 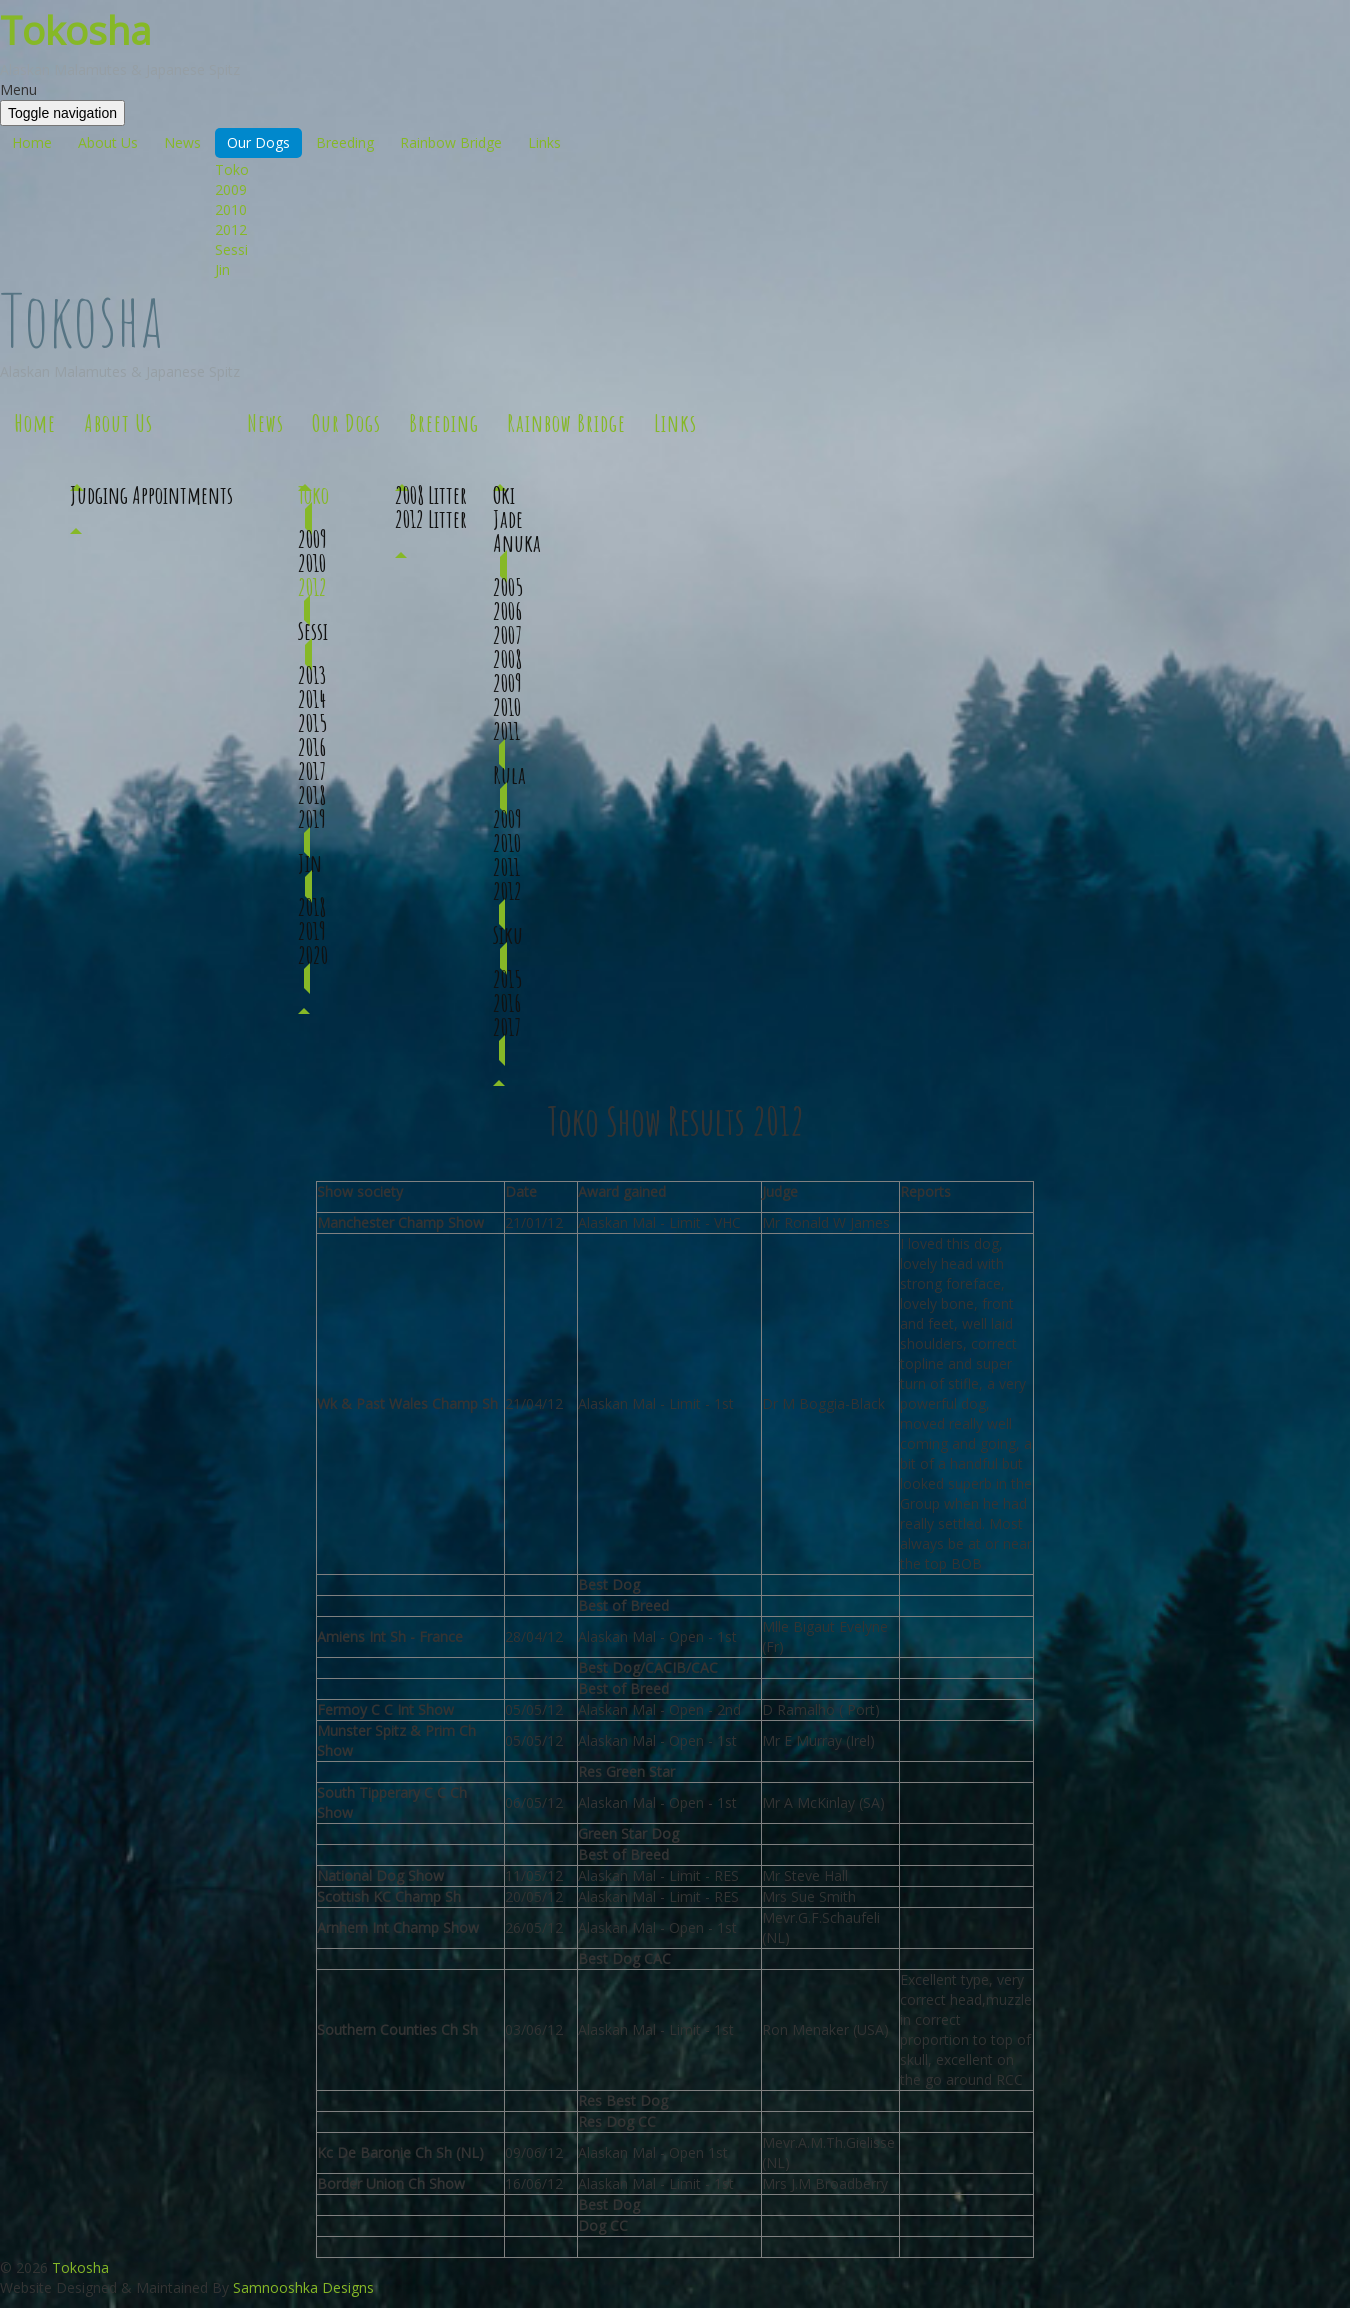 What do you see at coordinates (312, 675) in the screenshot?
I see `2013` at bounding box center [312, 675].